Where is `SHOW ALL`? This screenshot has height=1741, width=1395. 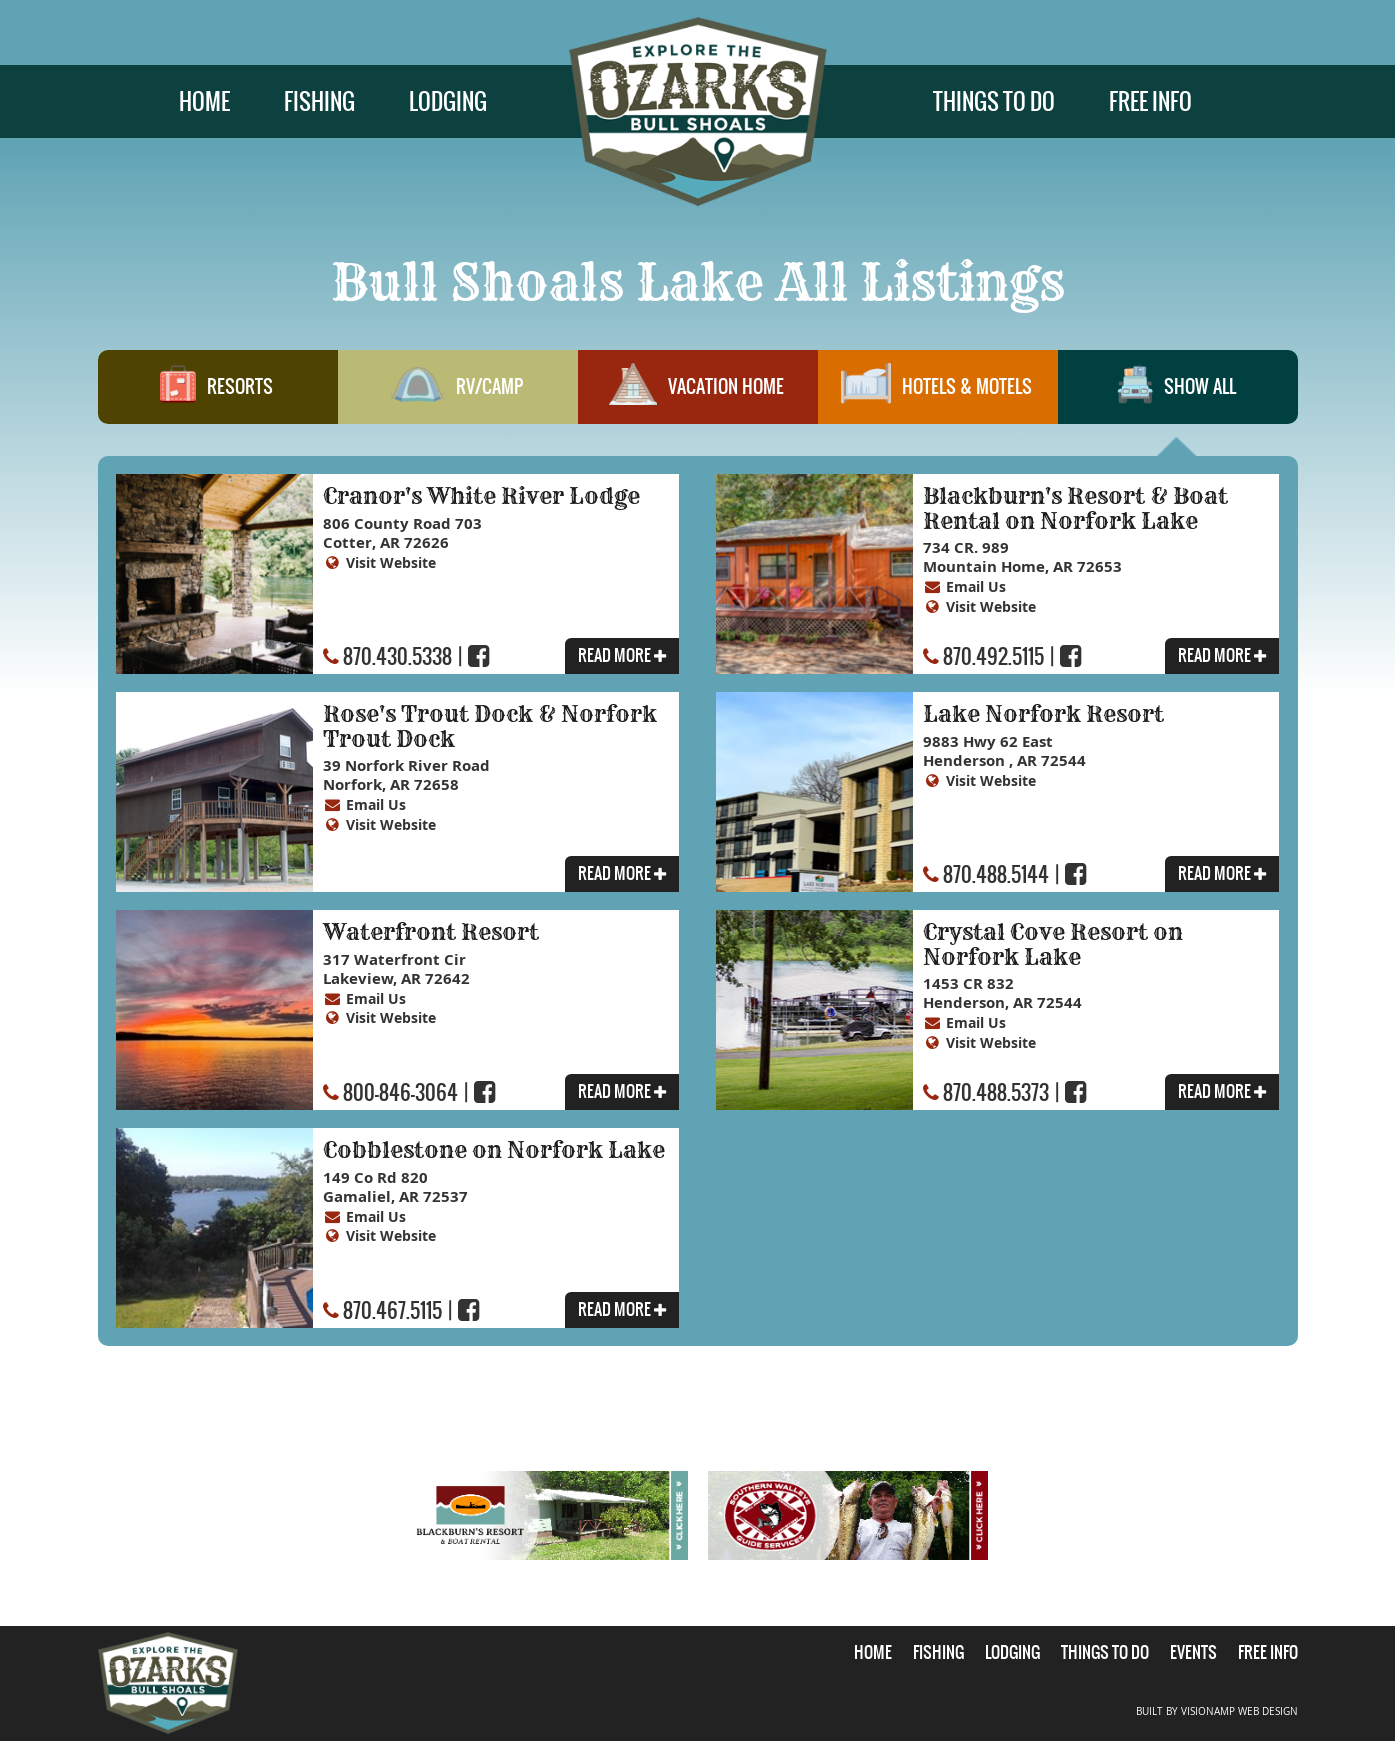 SHOW ALL is located at coordinates (1177, 395).